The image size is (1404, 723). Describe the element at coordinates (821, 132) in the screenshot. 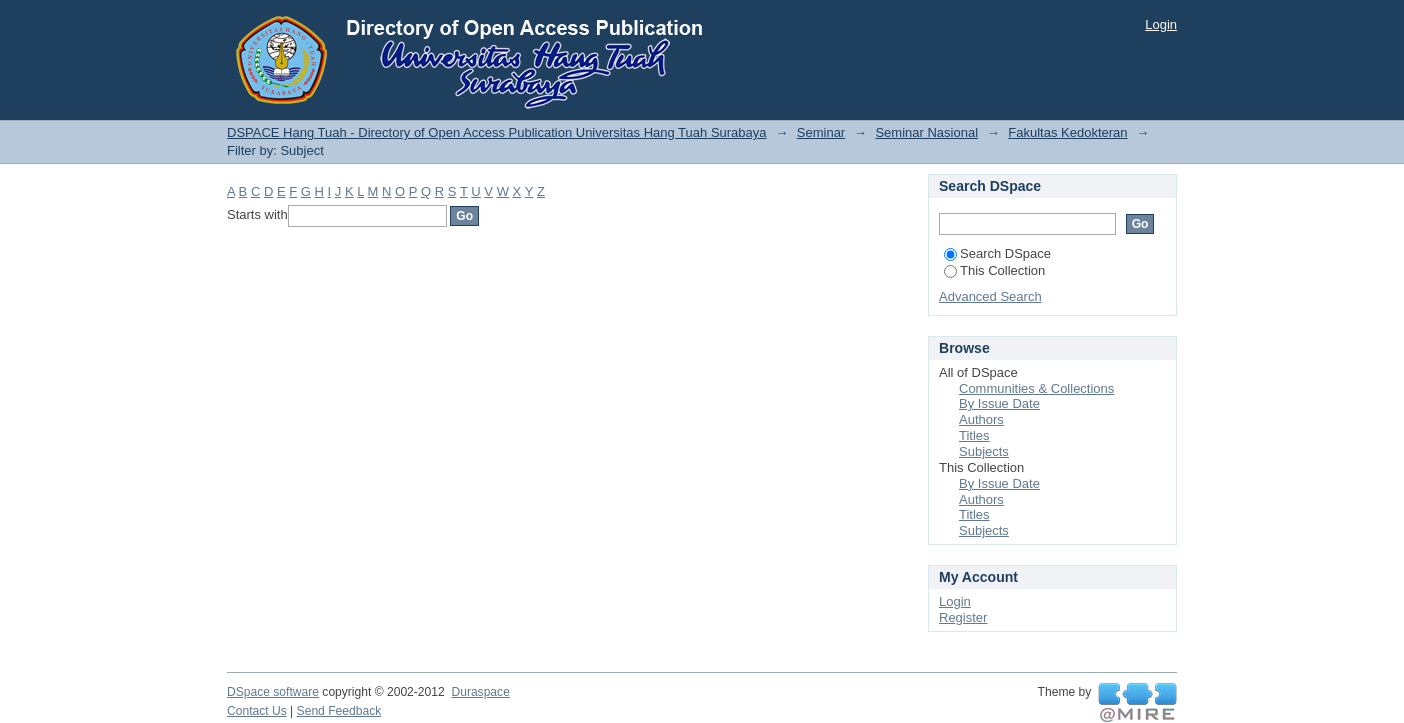

I see `Seminar` at that location.